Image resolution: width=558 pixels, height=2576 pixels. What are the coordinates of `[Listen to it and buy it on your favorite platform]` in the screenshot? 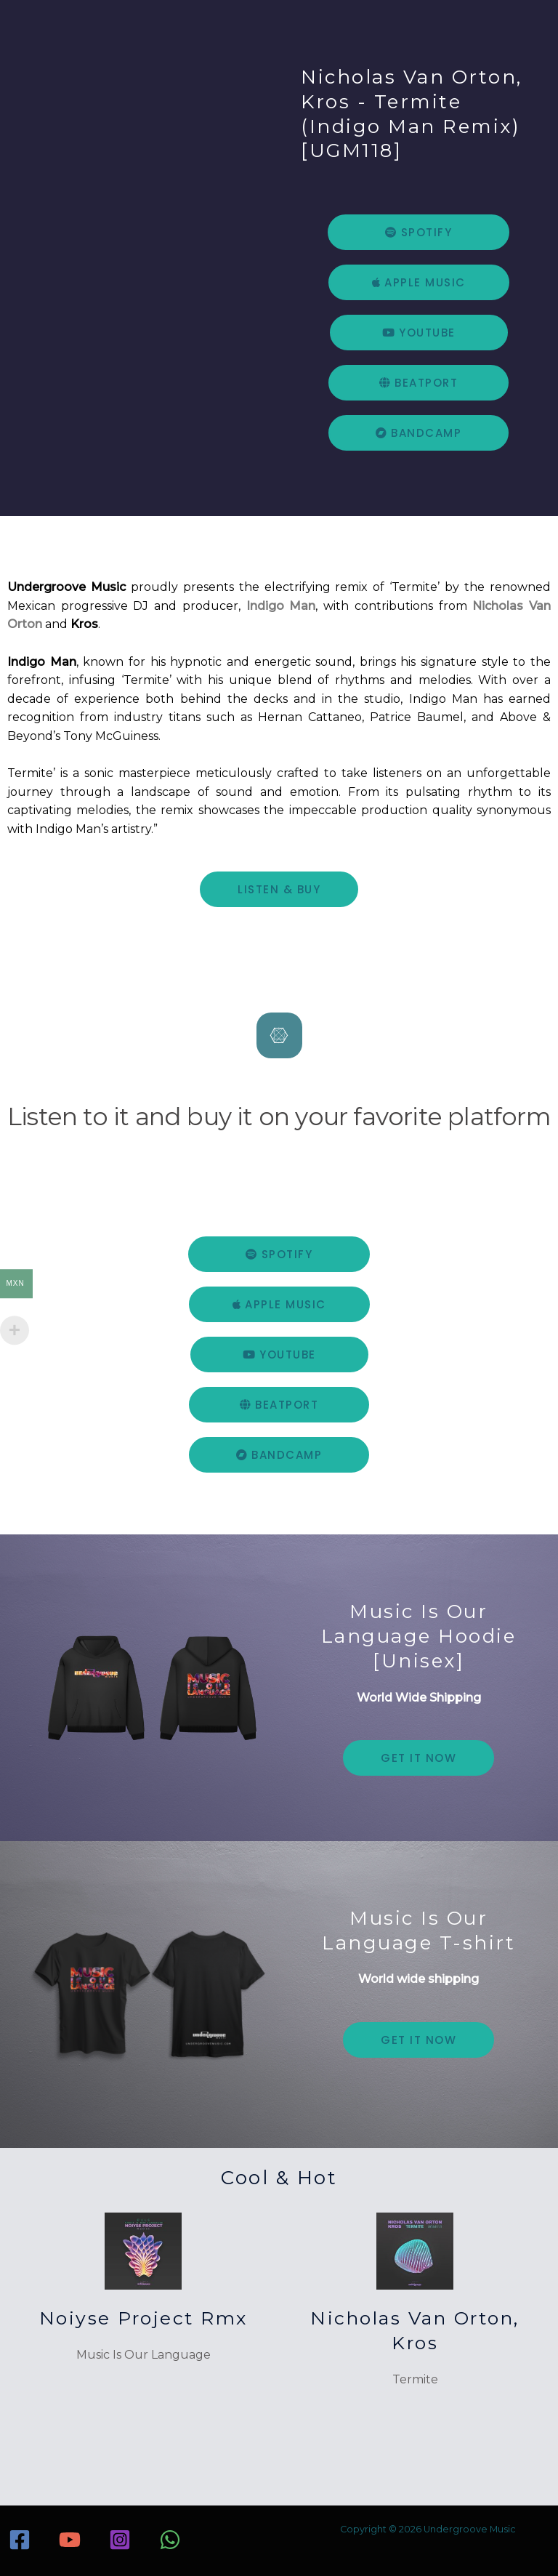 It's located at (279, 1035).